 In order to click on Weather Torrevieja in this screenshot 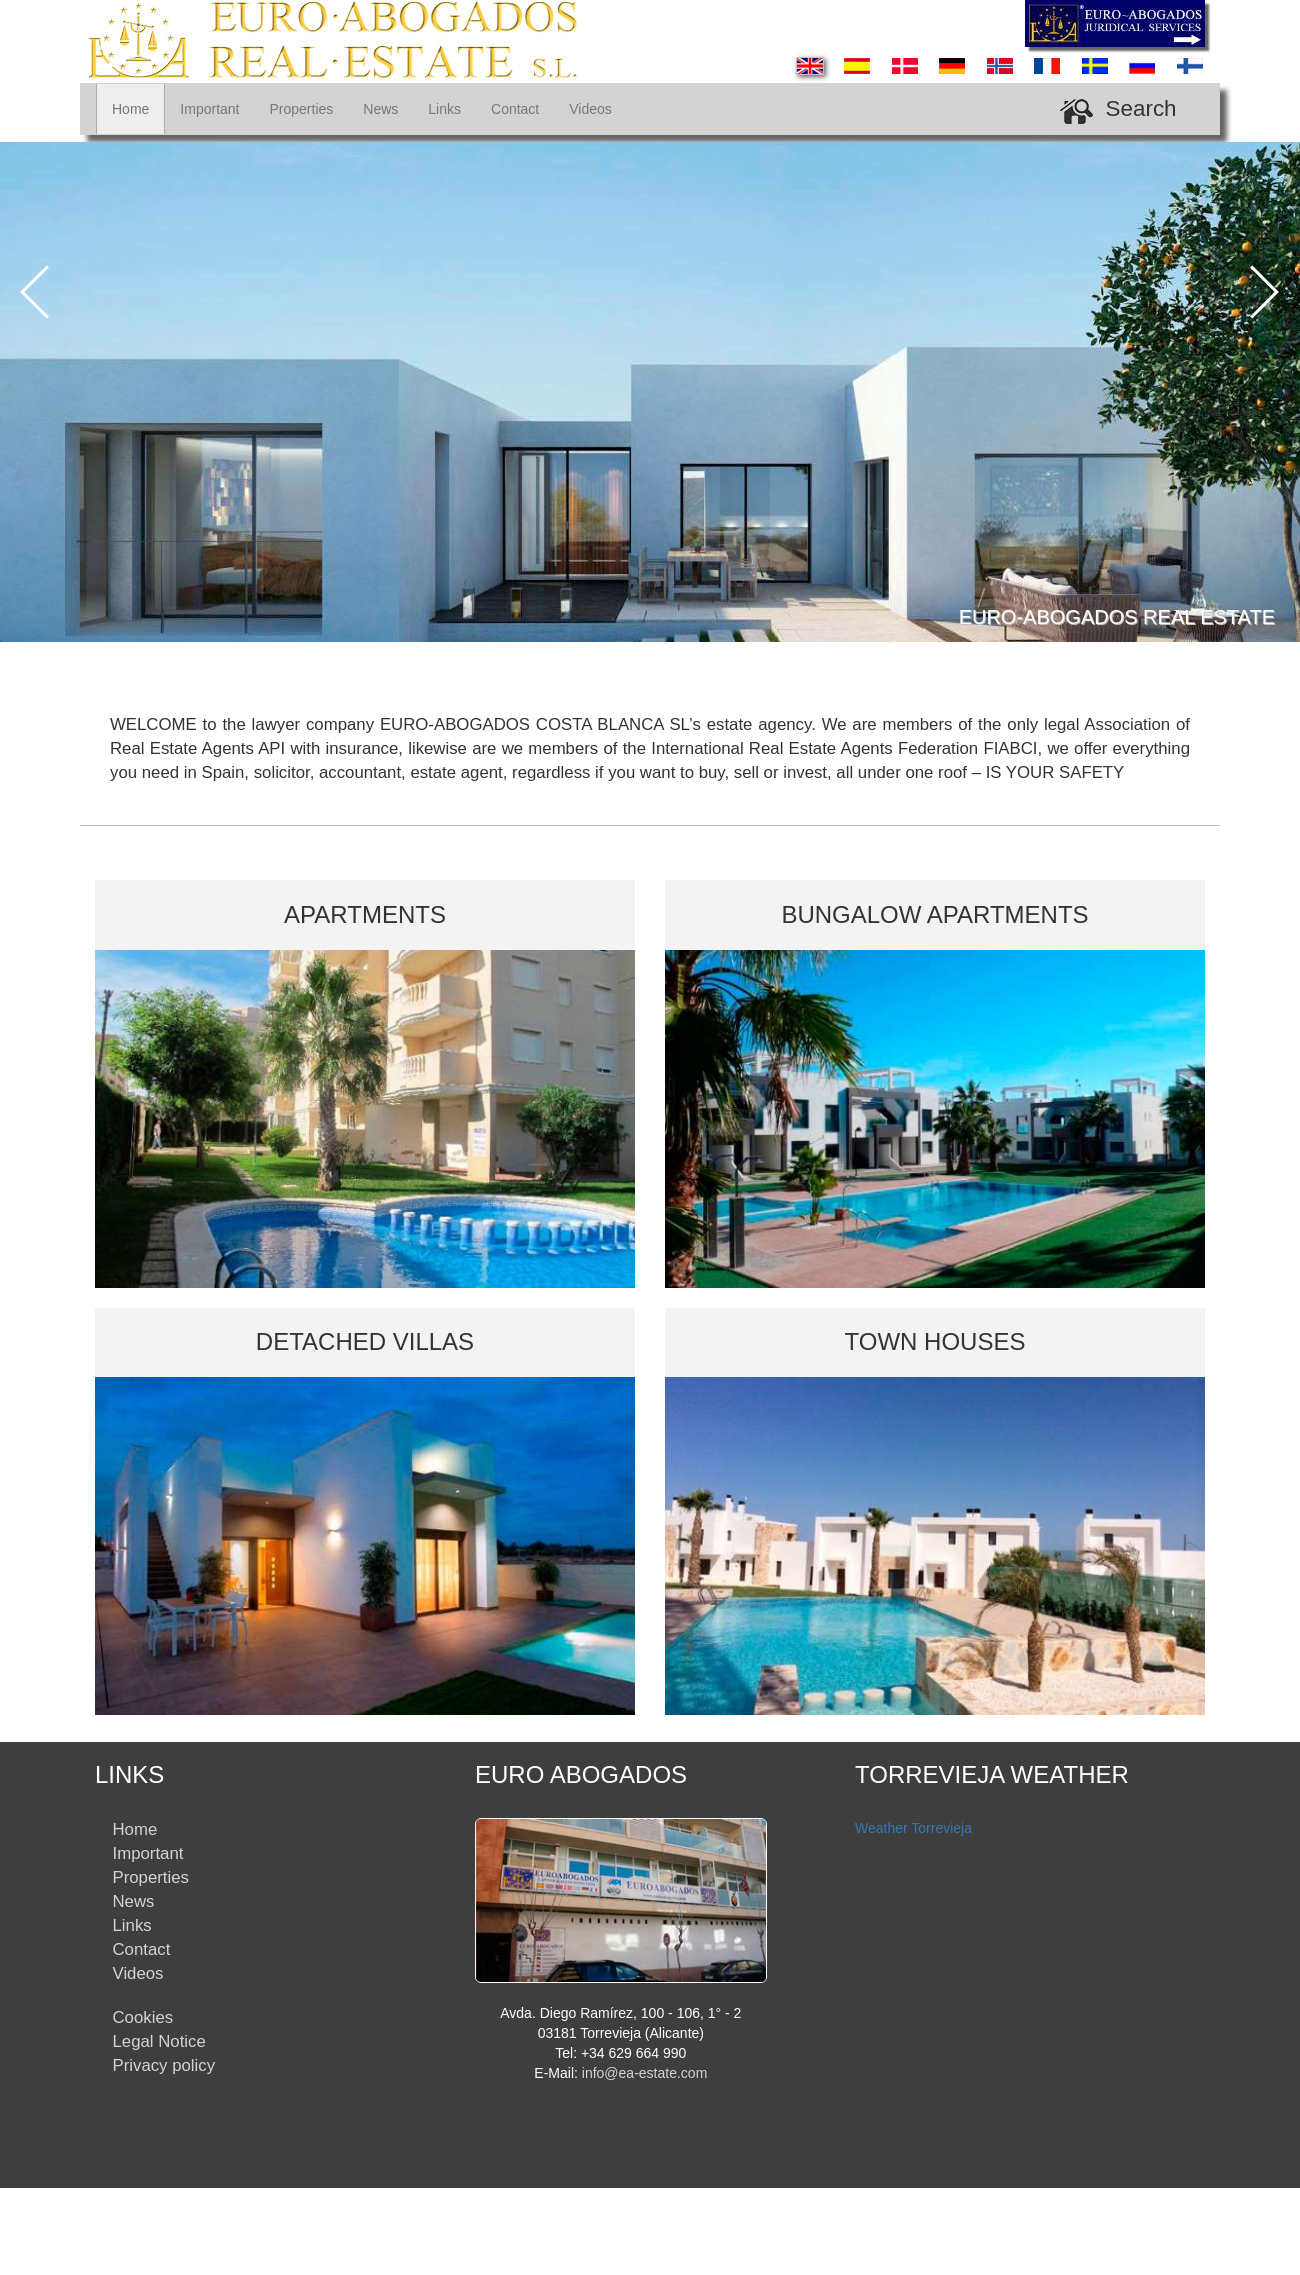, I will do `click(913, 1828)`.